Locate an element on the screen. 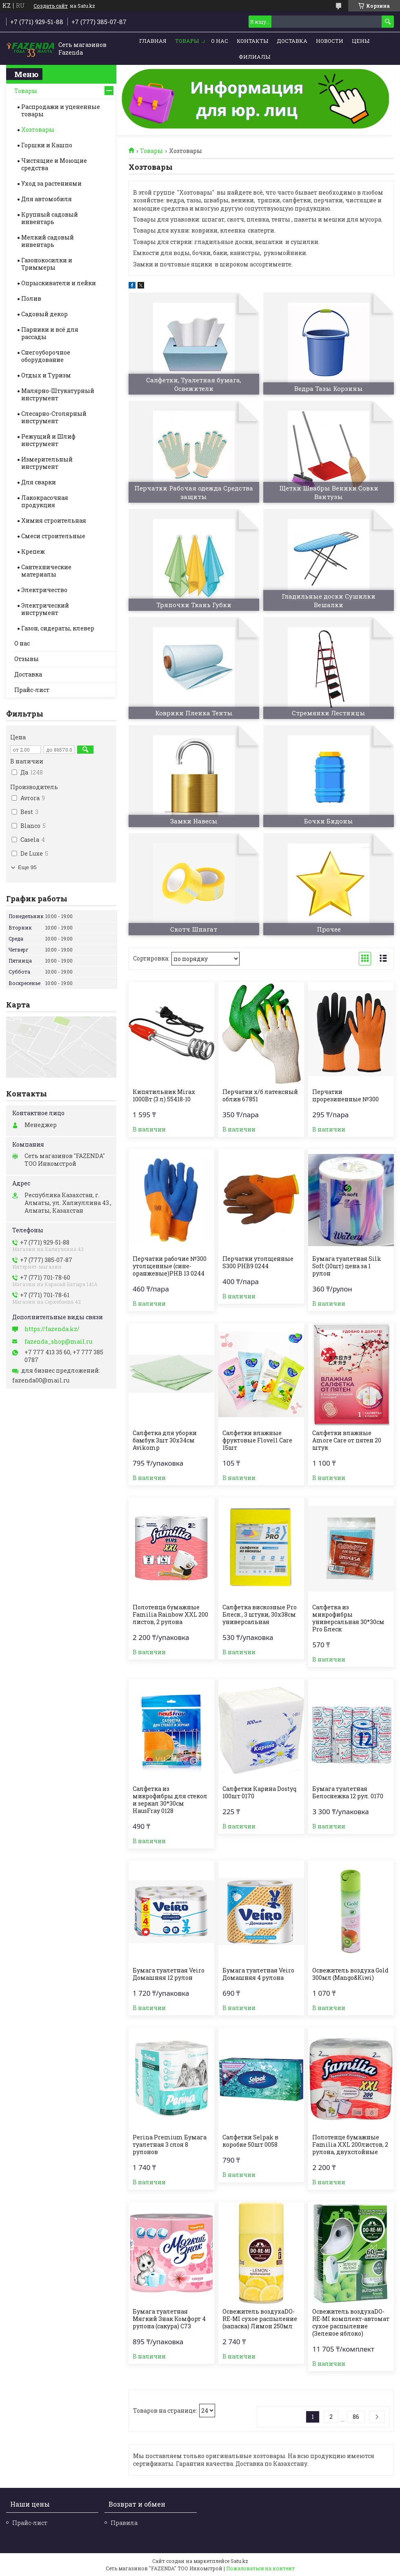 Image resolution: width=400 pixels, height=2576 pixels. Салфетка из микрофибры универсальная 30*30см Pro Блеск is located at coordinates (348, 1618).